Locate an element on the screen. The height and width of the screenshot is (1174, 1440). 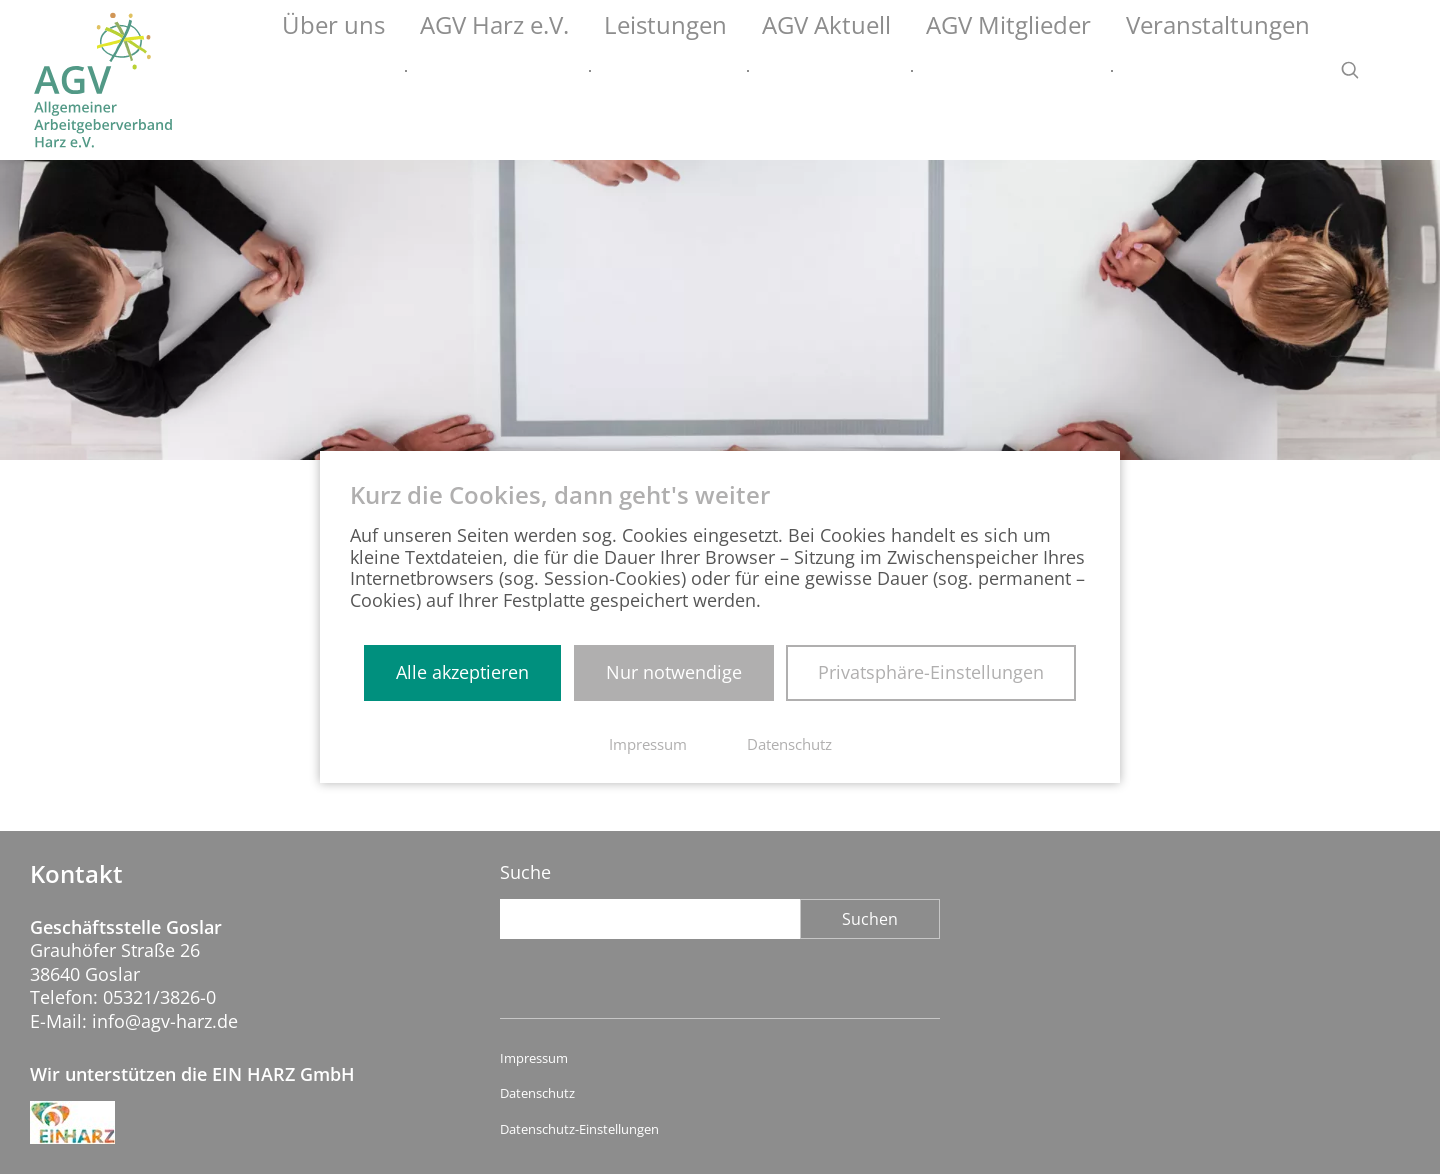
AGV Mitglieder is located at coordinates (1074, 71).